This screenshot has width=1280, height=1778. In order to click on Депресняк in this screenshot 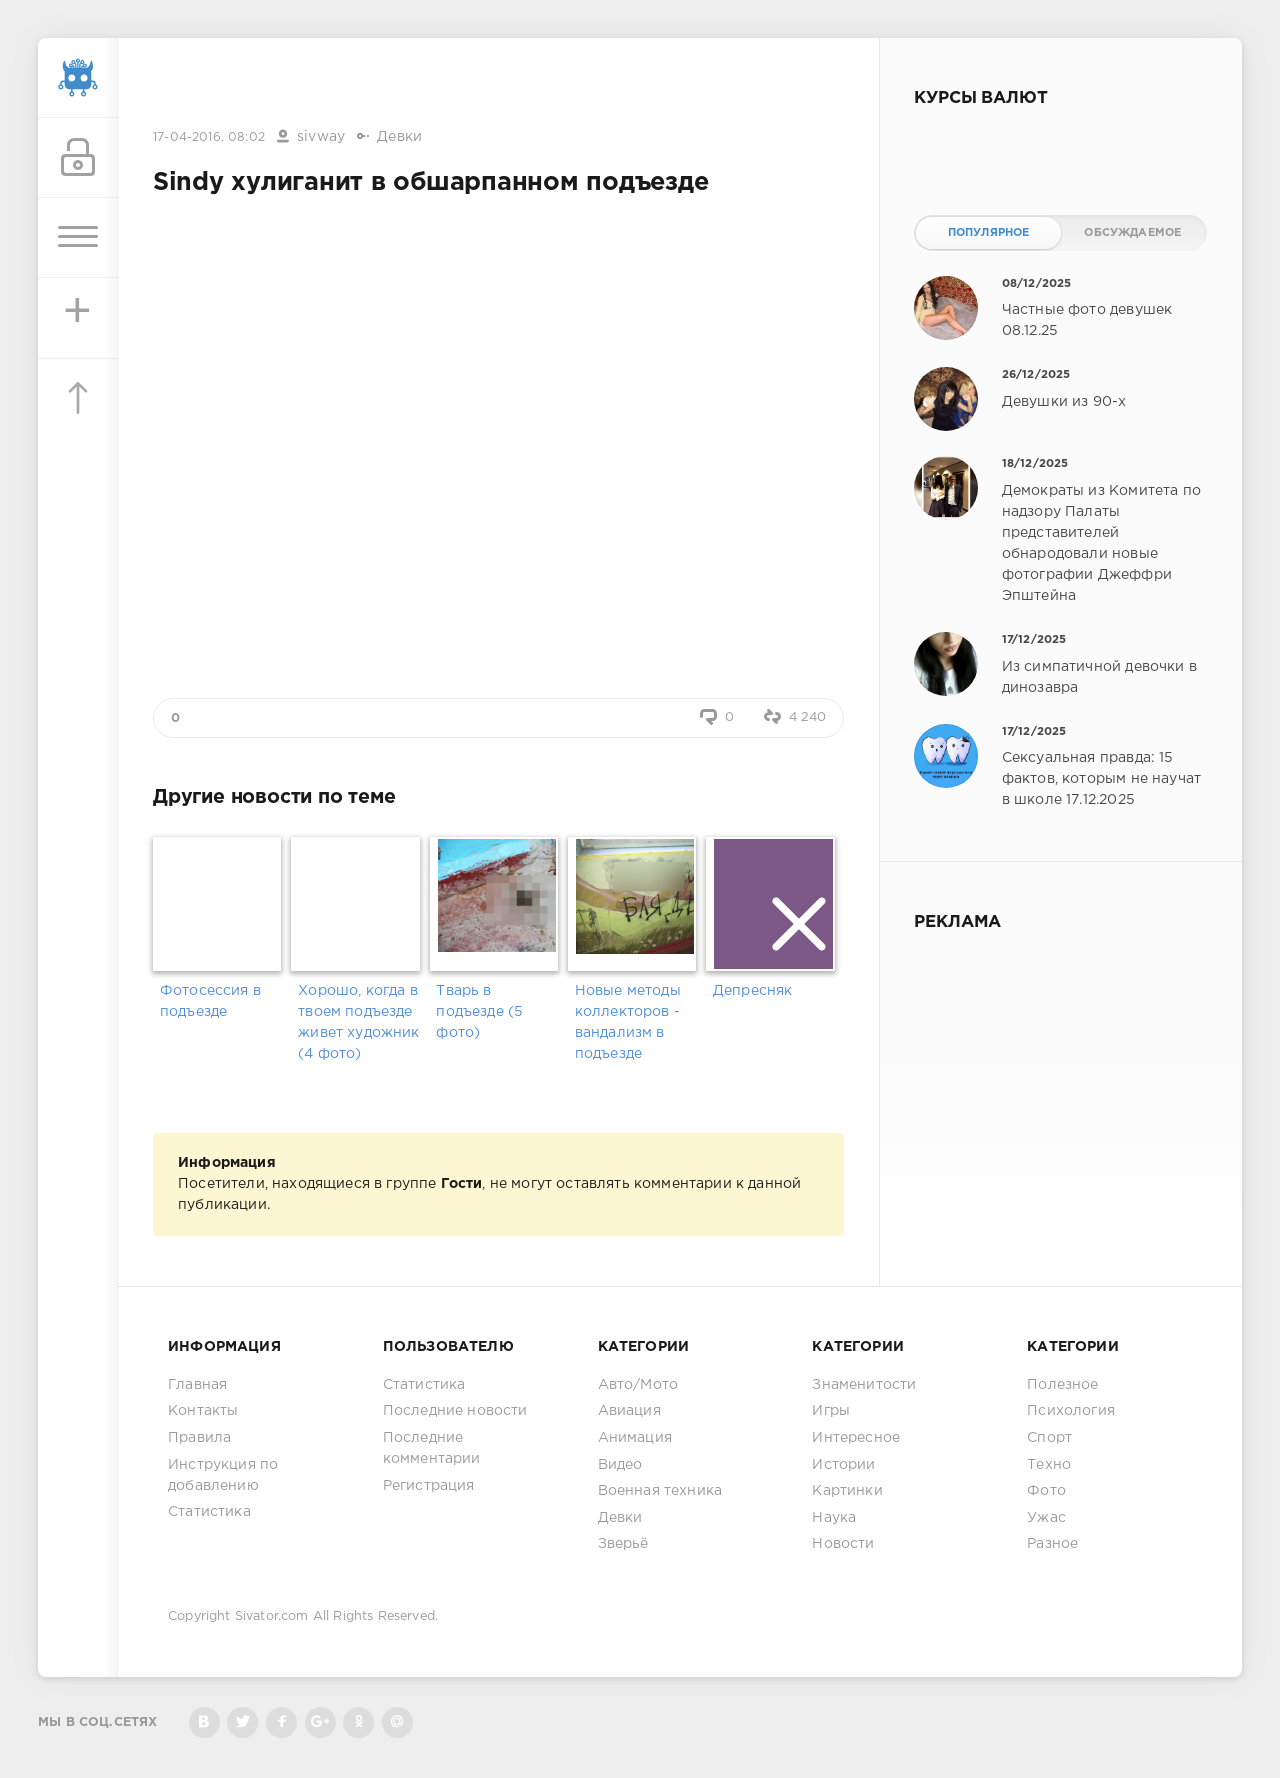, I will do `click(753, 991)`.